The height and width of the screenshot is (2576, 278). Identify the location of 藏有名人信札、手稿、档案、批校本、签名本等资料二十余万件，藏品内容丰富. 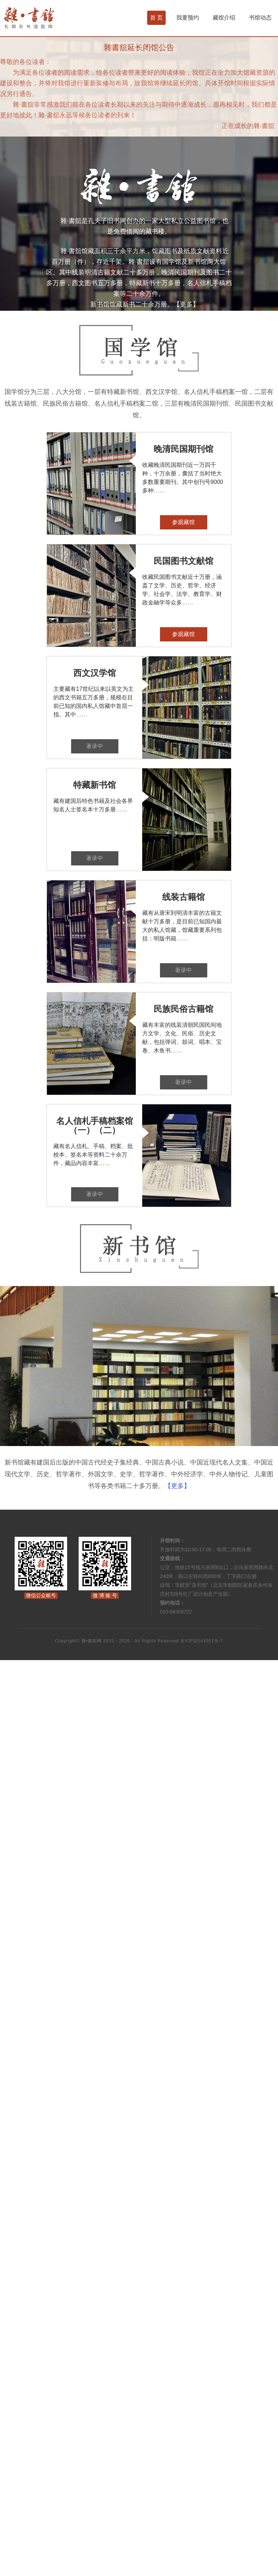
(93, 1154).